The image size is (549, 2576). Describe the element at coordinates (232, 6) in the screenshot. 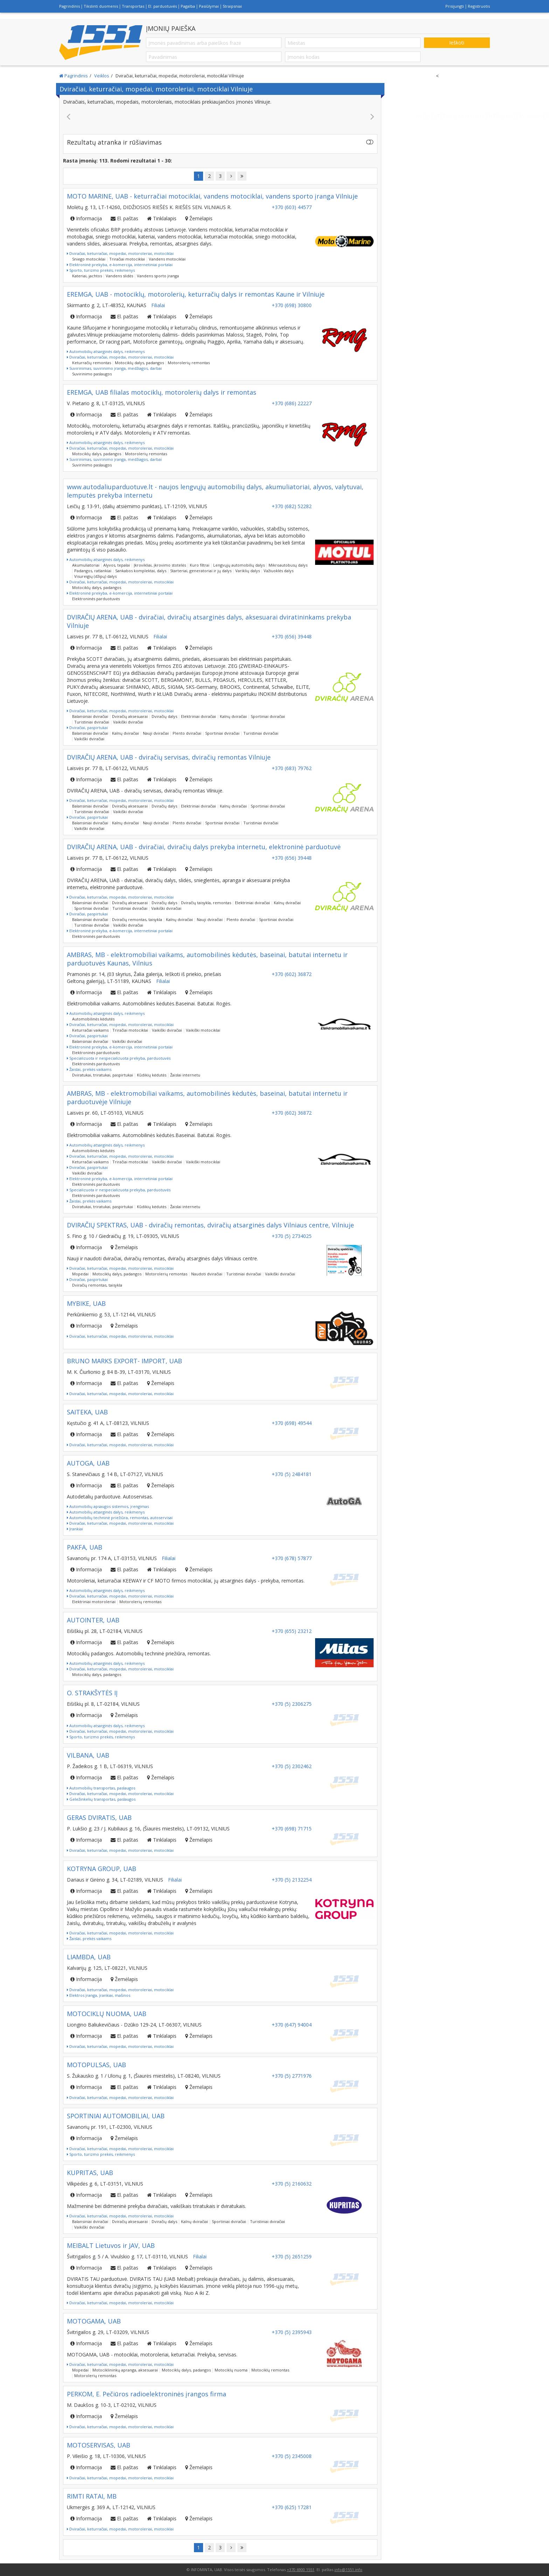

I see `Straipsniai` at that location.